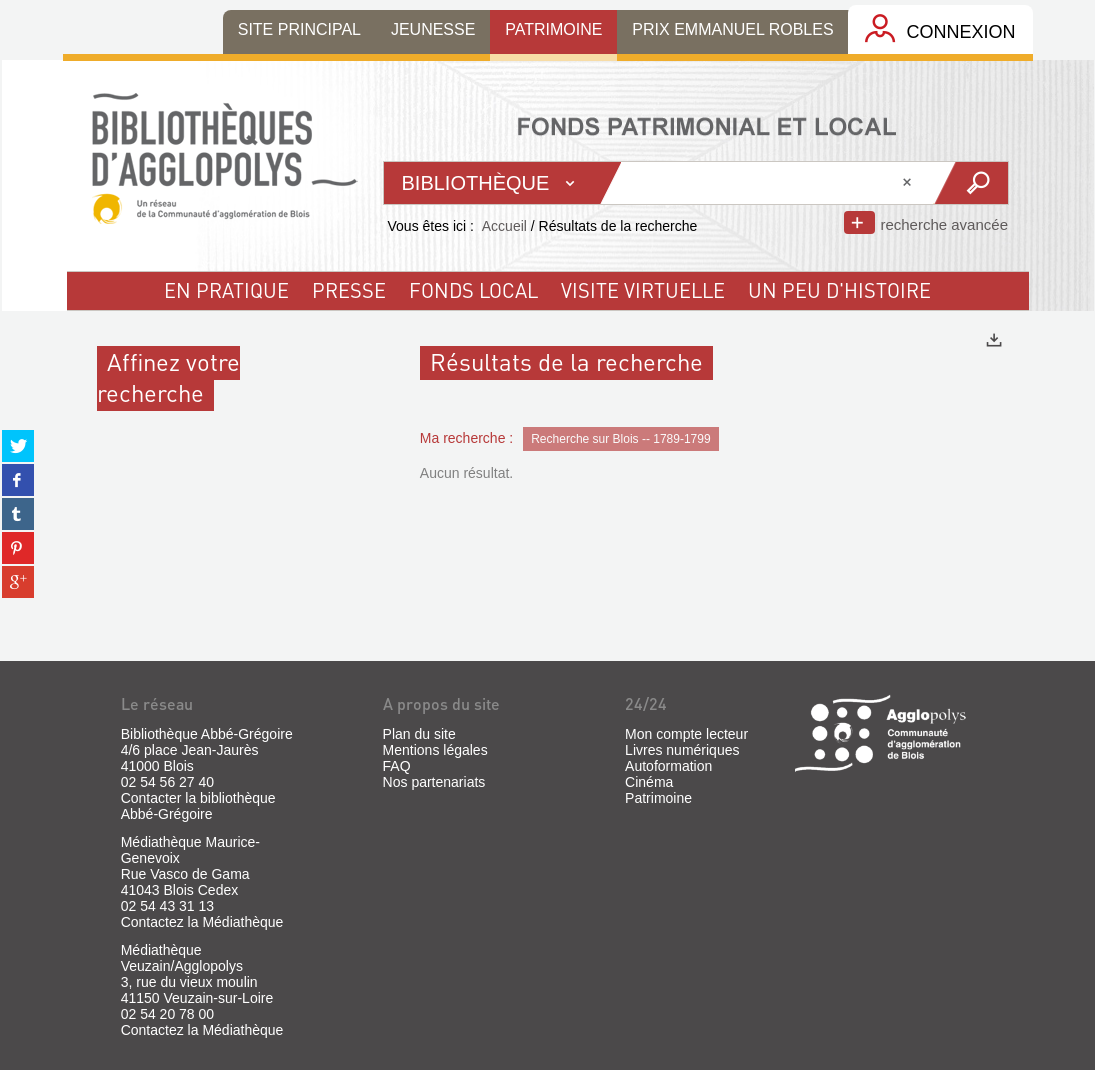  What do you see at coordinates (473, 290) in the screenshot?
I see `fonds local` at bounding box center [473, 290].